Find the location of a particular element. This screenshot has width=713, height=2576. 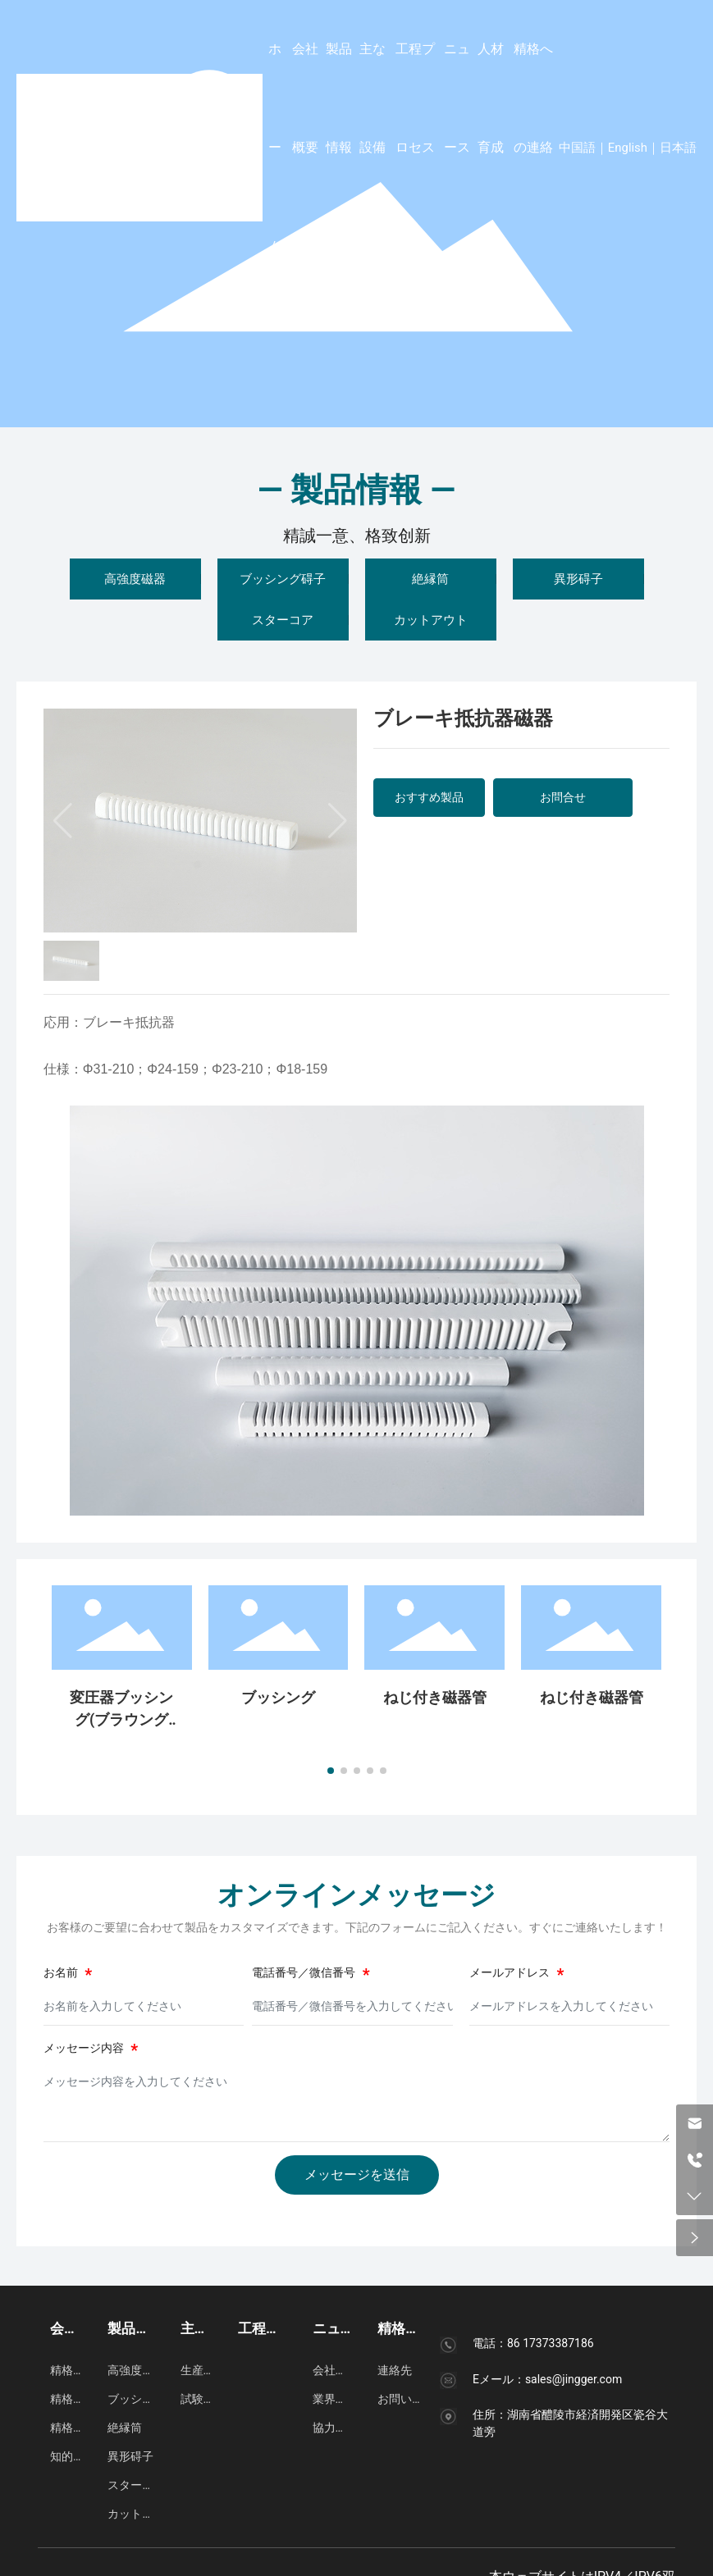

カットアウト is located at coordinates (431, 620).